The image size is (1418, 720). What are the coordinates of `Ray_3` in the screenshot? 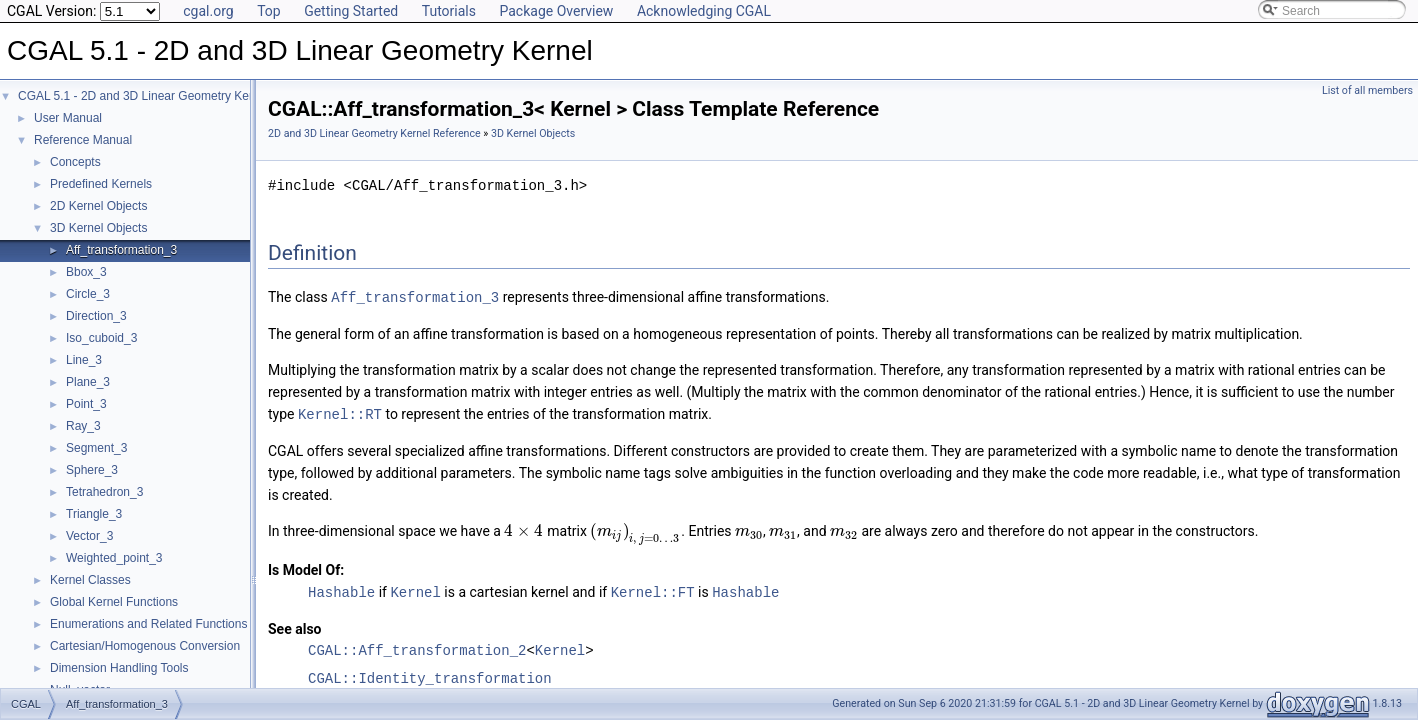 It's located at (83, 426).